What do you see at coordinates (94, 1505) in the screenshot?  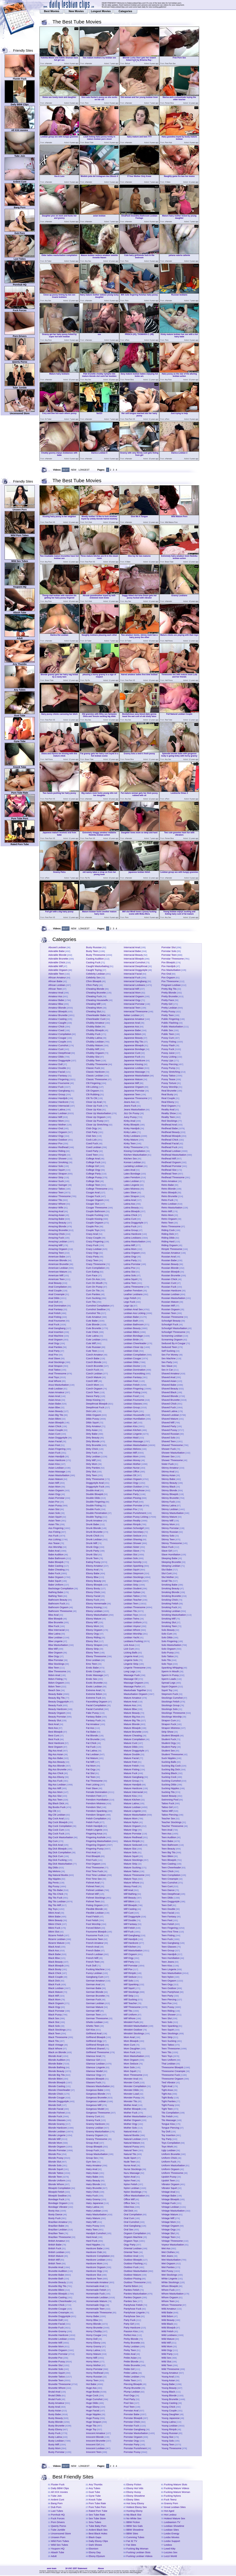 I see `Double Fisting` at bounding box center [94, 1505].